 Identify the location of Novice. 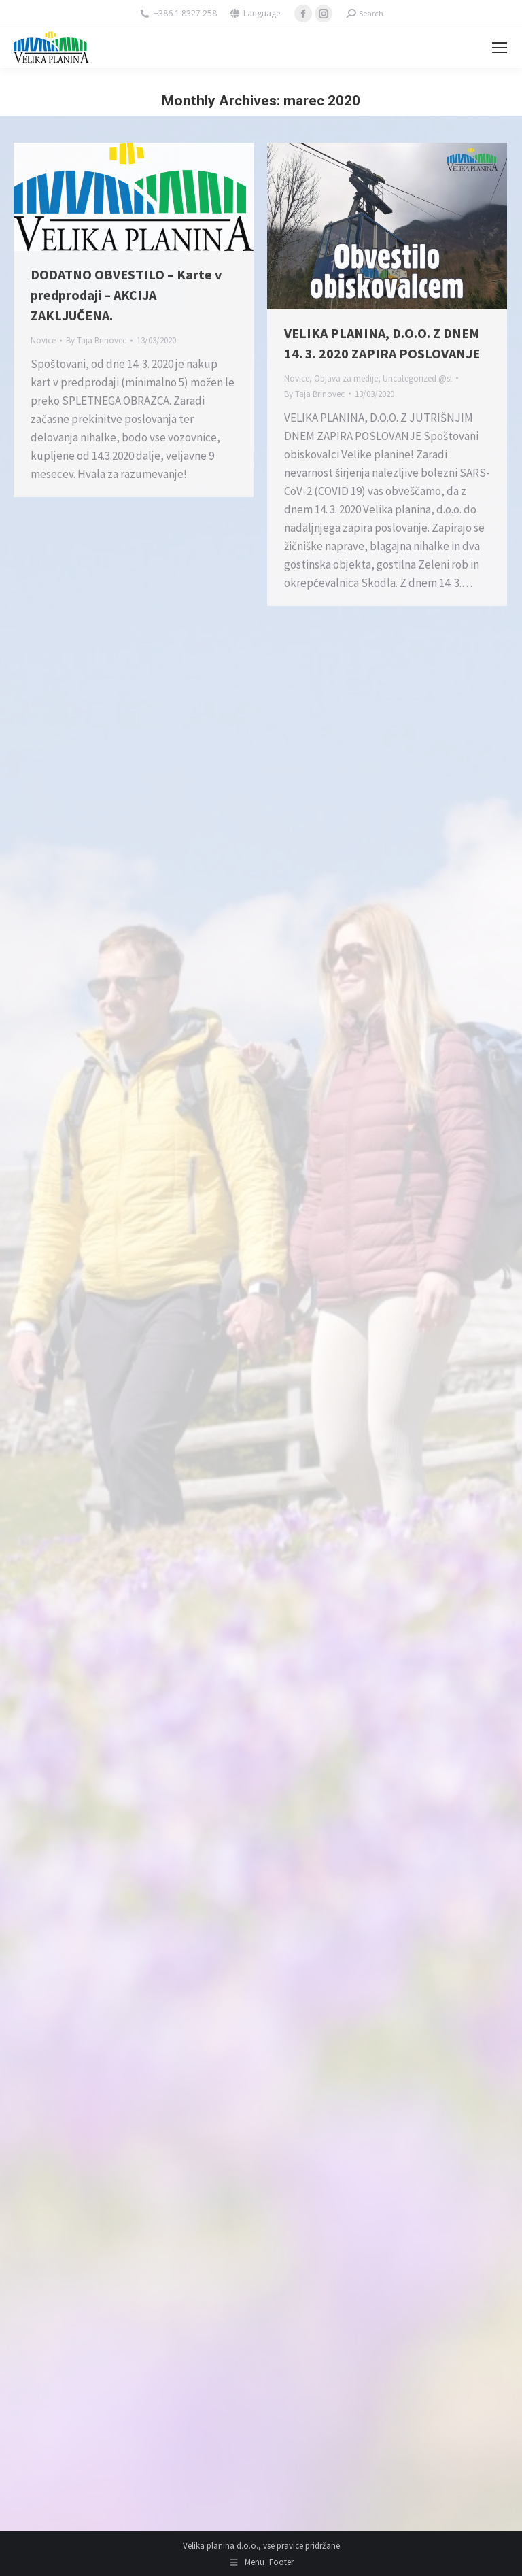
(43, 340).